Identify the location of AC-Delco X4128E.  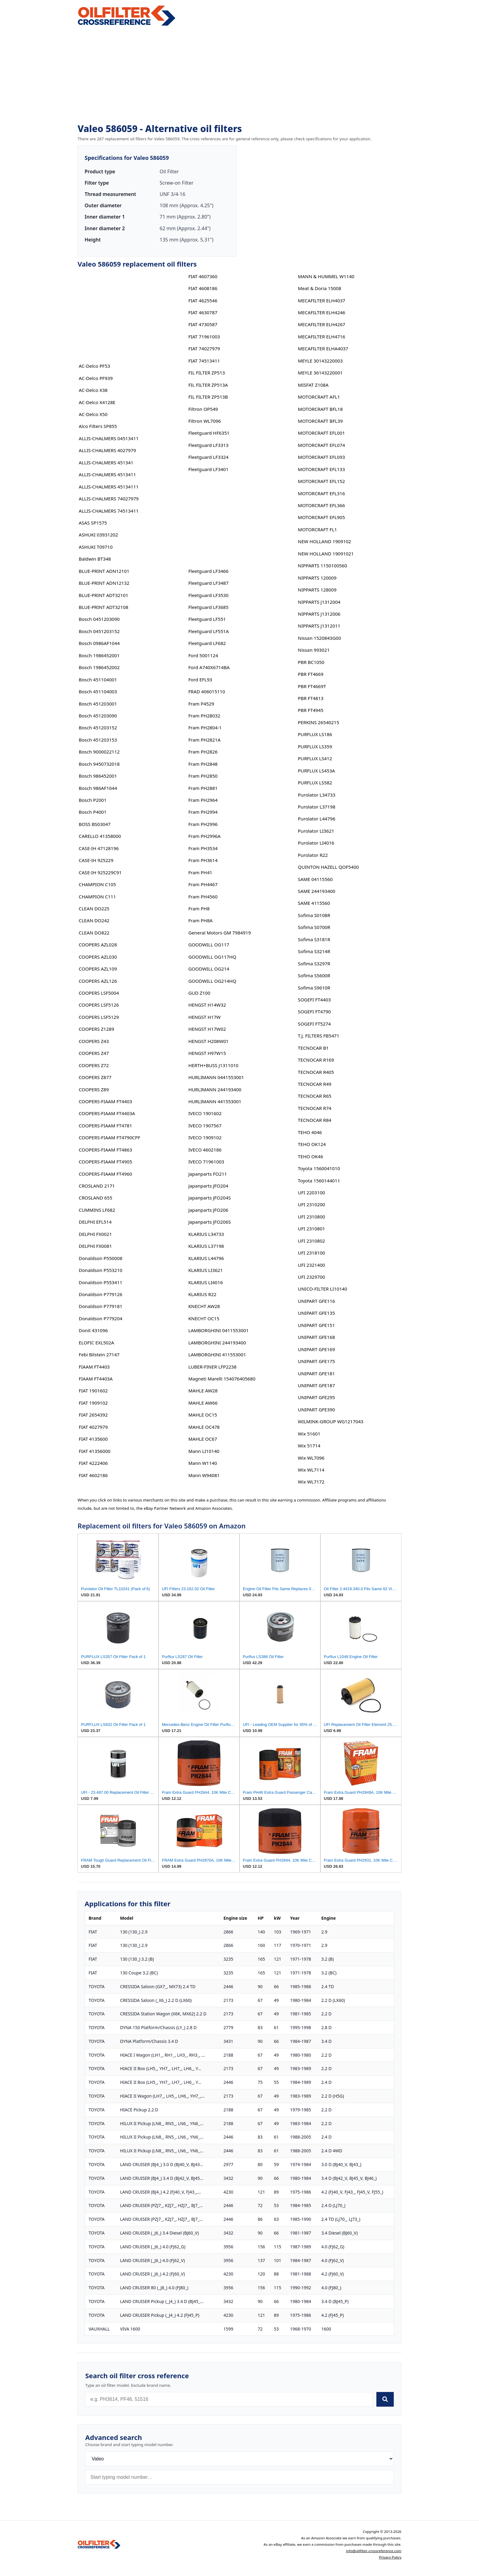
(97, 402).